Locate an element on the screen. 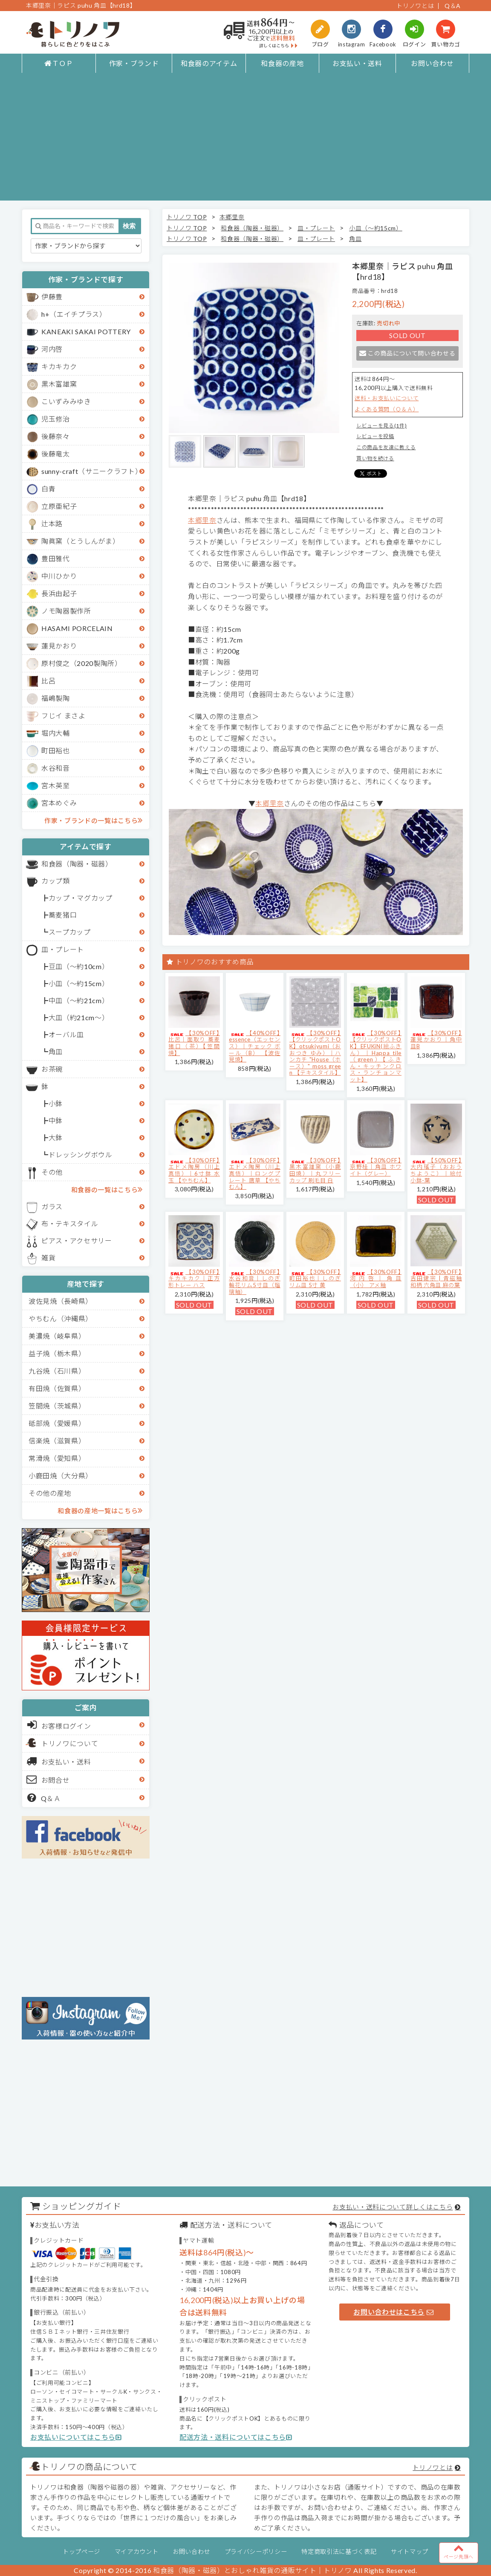  お支払い・送料 is located at coordinates (357, 63).